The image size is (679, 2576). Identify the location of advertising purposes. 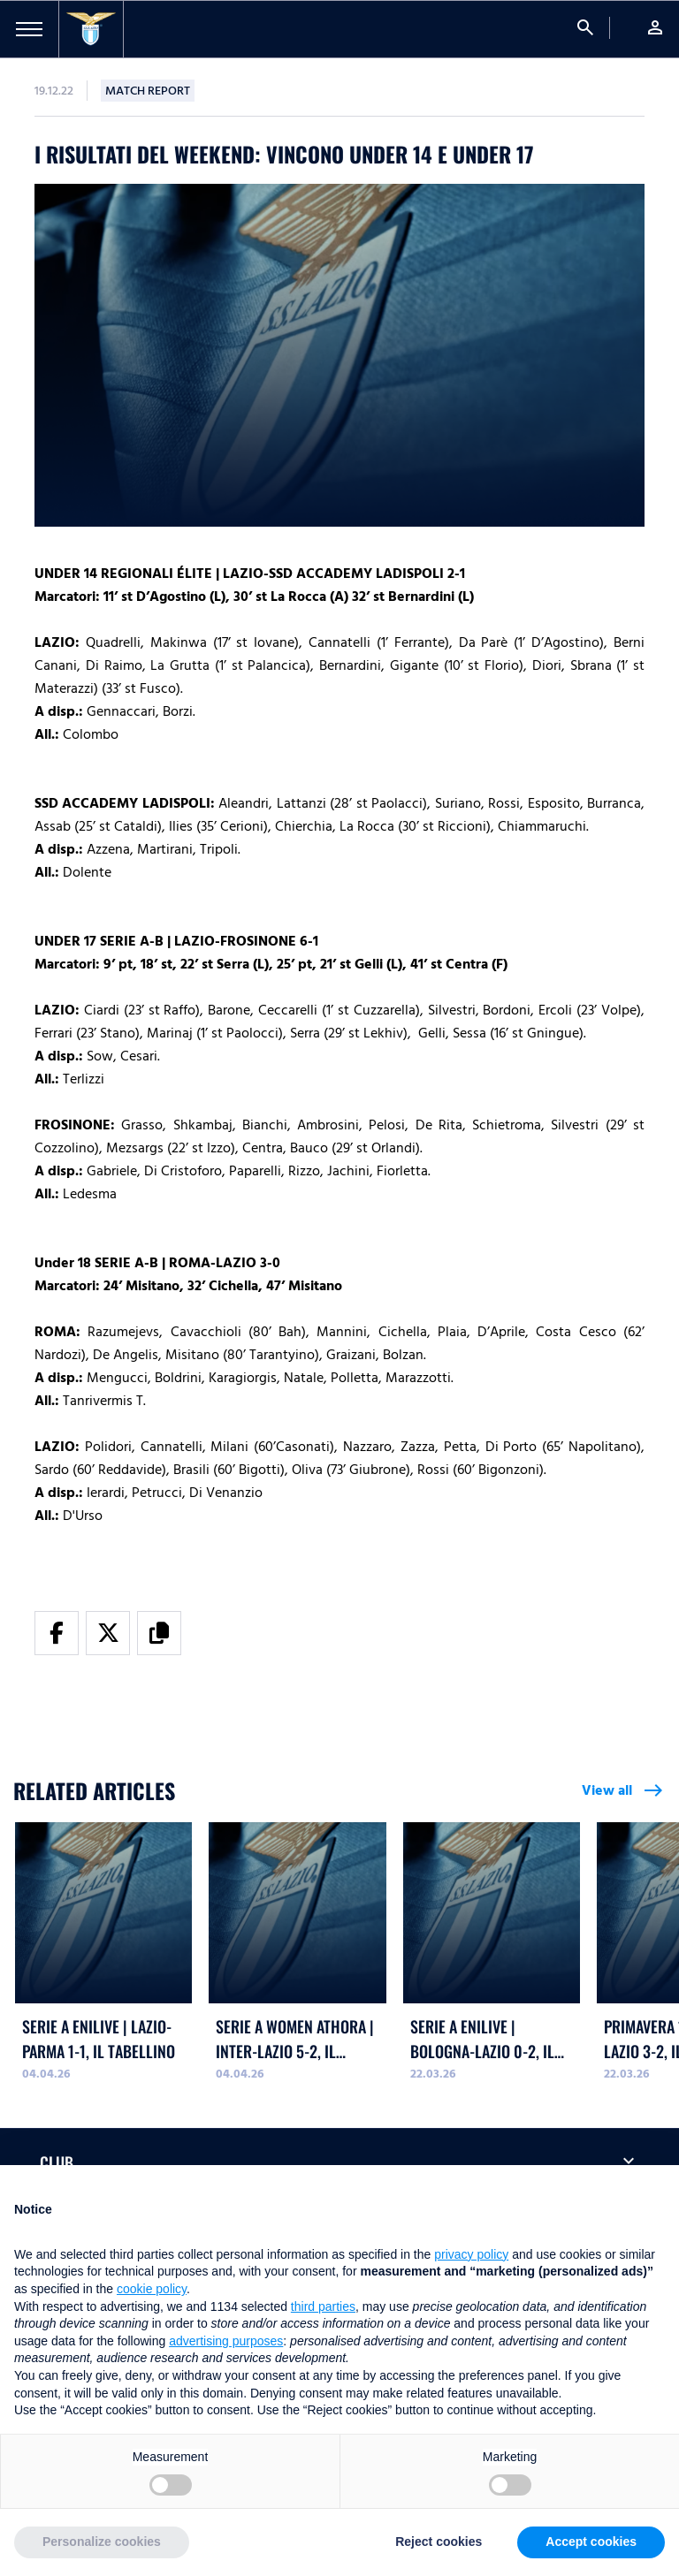
(226, 2341).